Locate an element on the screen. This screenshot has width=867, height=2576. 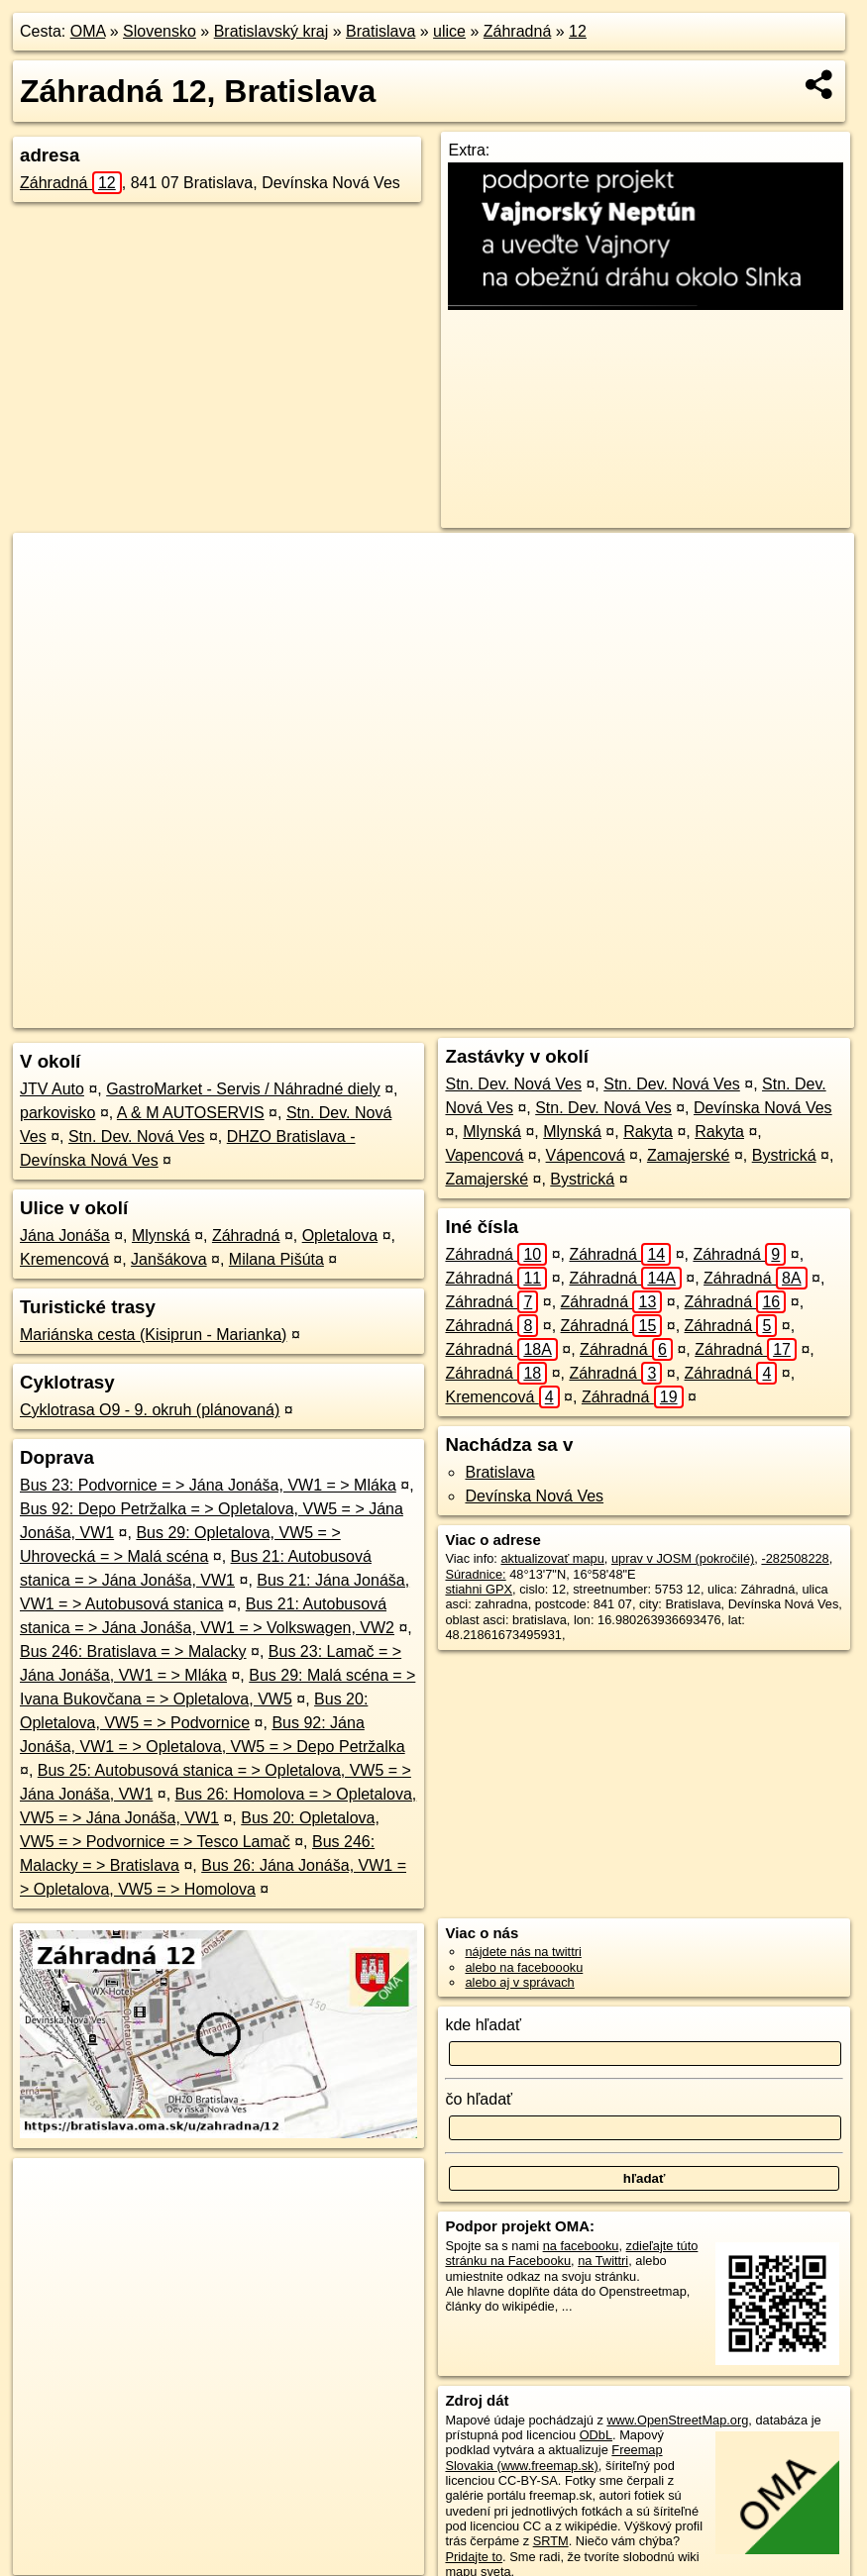
Vapencová is located at coordinates (484, 1155).